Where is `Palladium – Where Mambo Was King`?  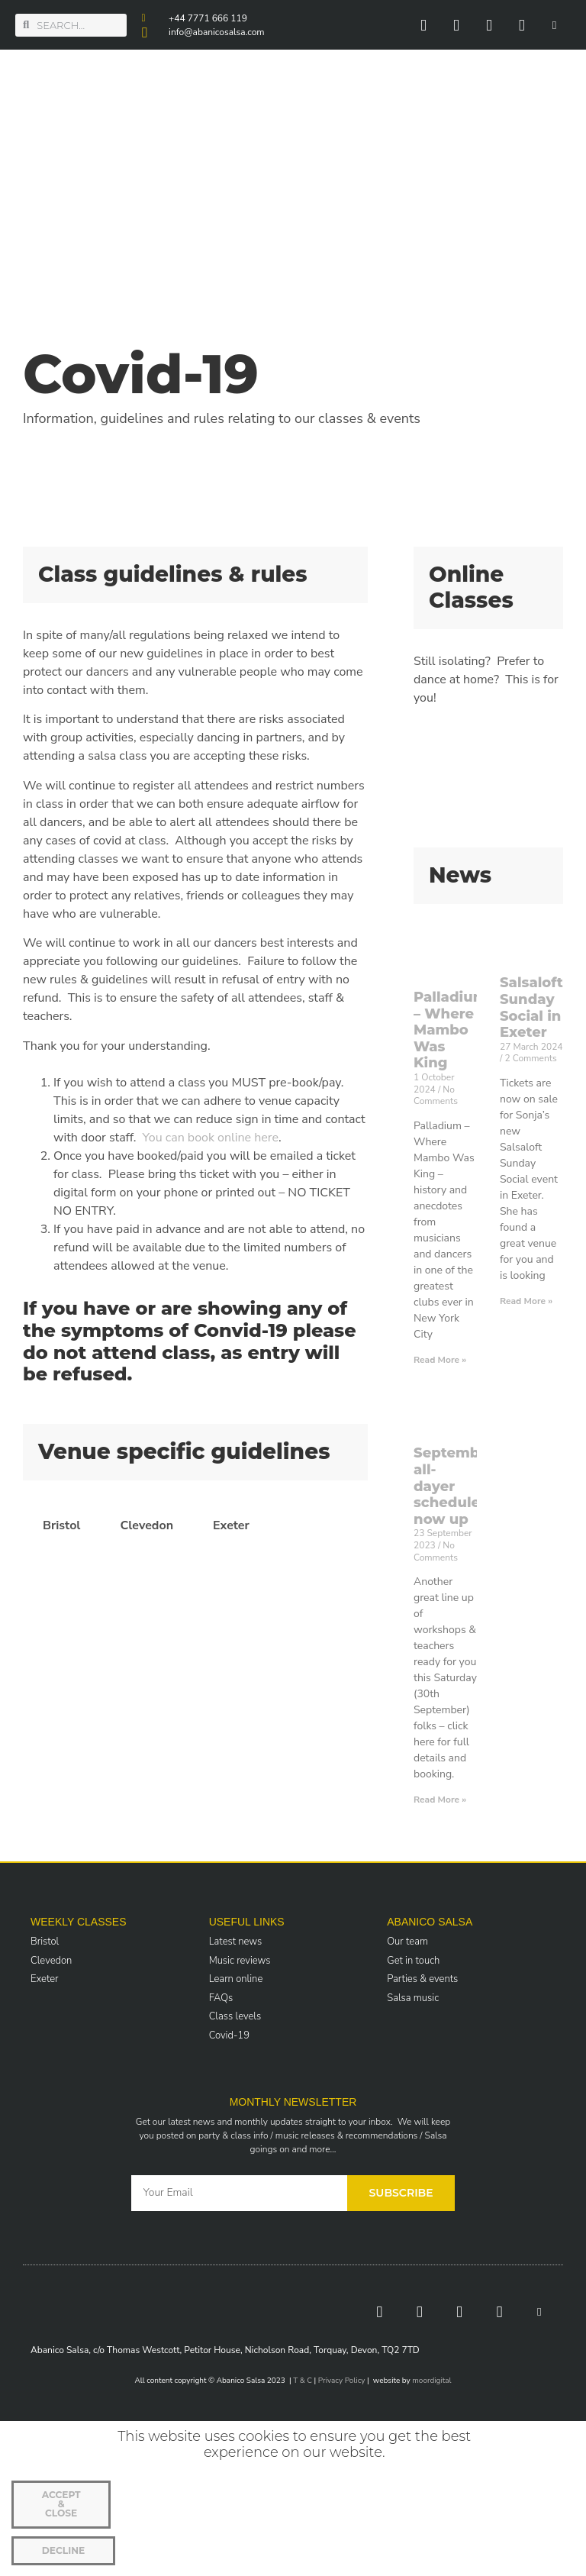 Palladium – Where Mambo Was King is located at coordinates (450, 1030).